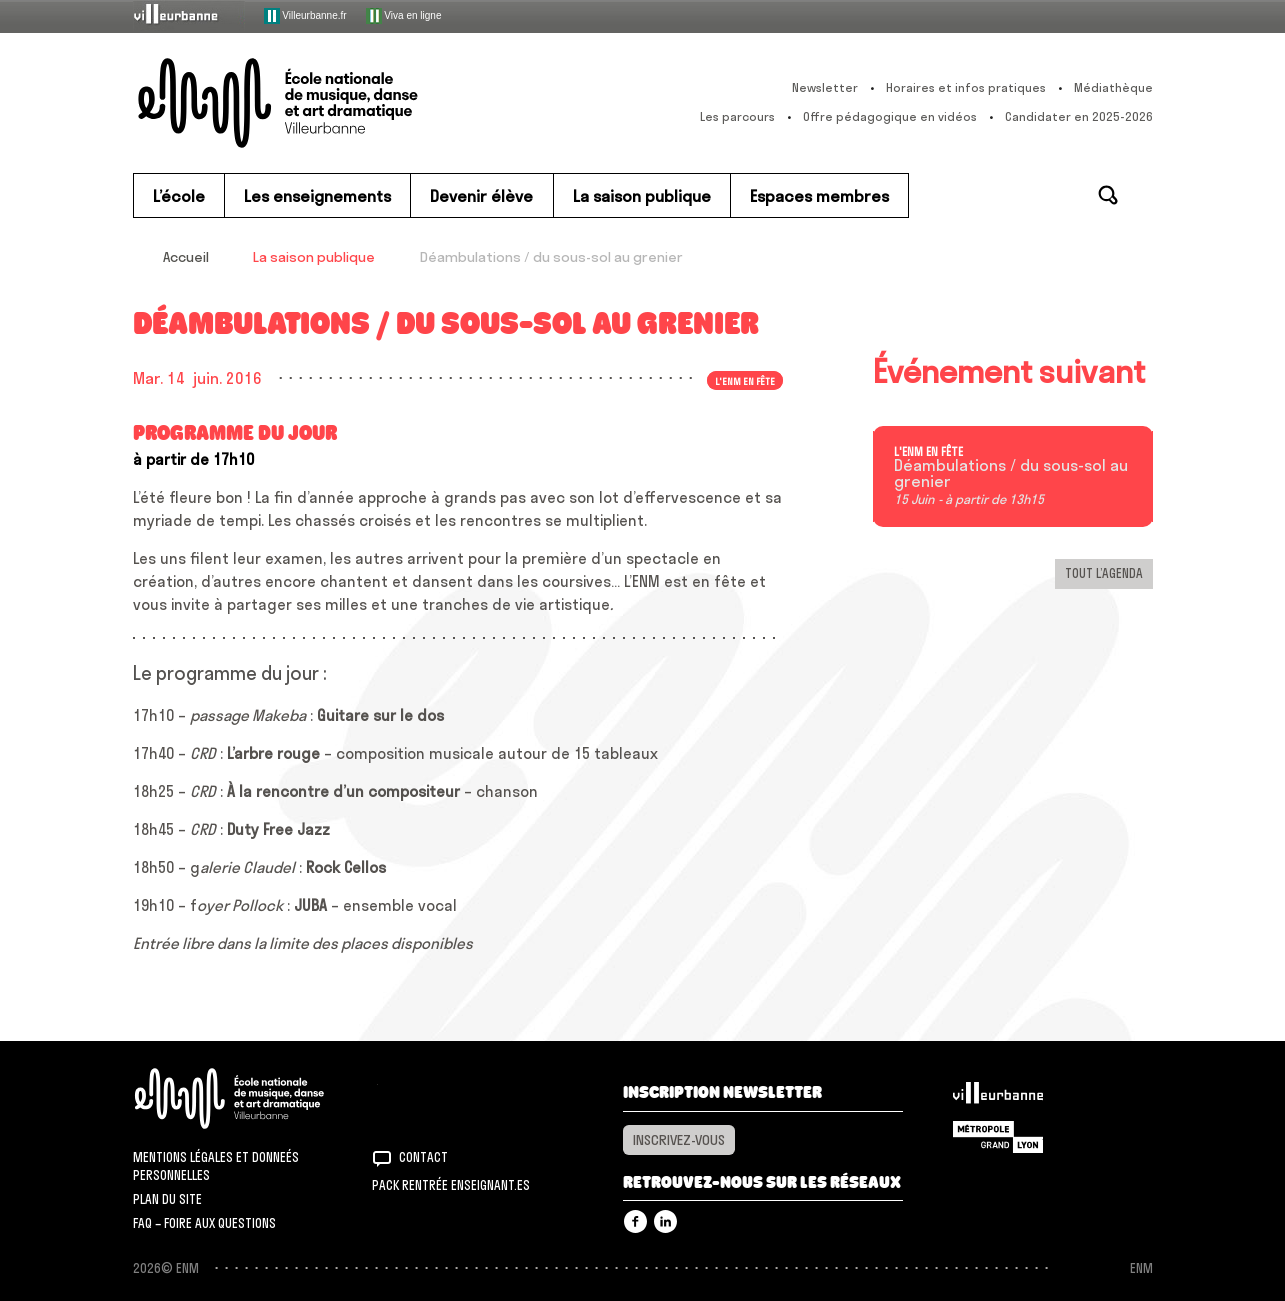 The height and width of the screenshot is (1301, 1285). What do you see at coordinates (451, 1185) in the screenshot?
I see `Pack rentrée Enseignant.es` at bounding box center [451, 1185].